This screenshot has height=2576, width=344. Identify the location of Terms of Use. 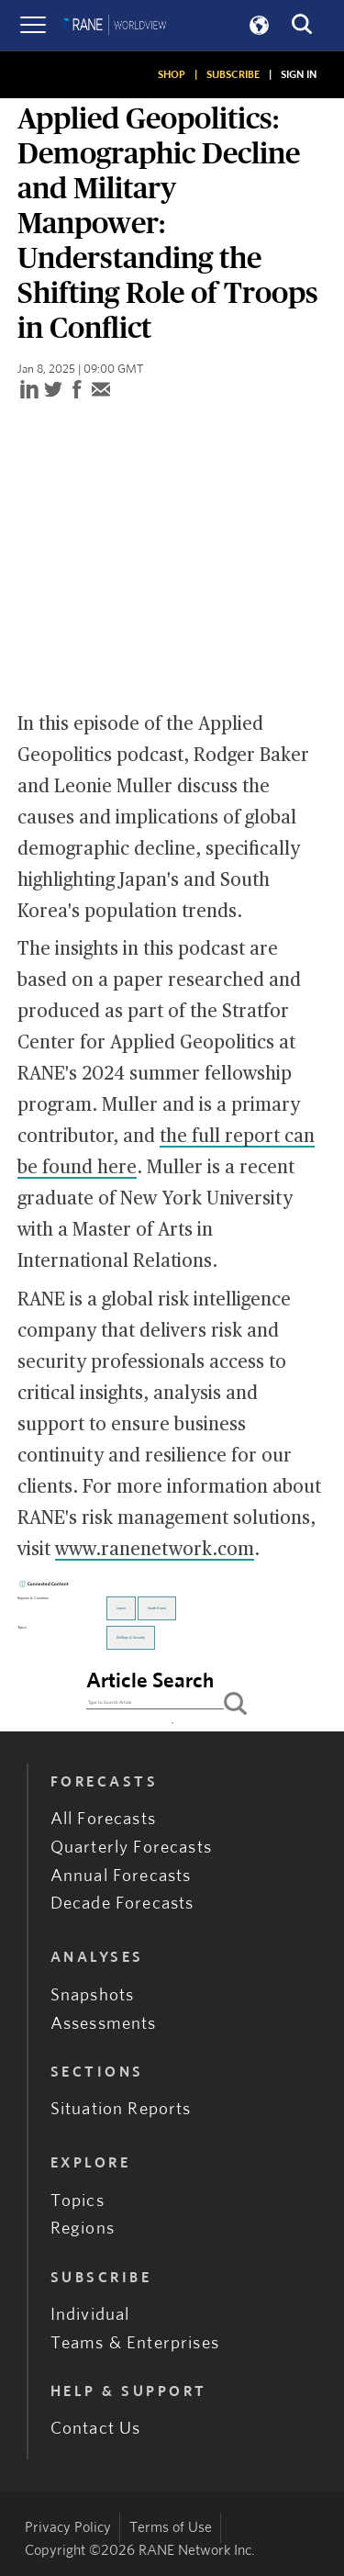
(170, 2527).